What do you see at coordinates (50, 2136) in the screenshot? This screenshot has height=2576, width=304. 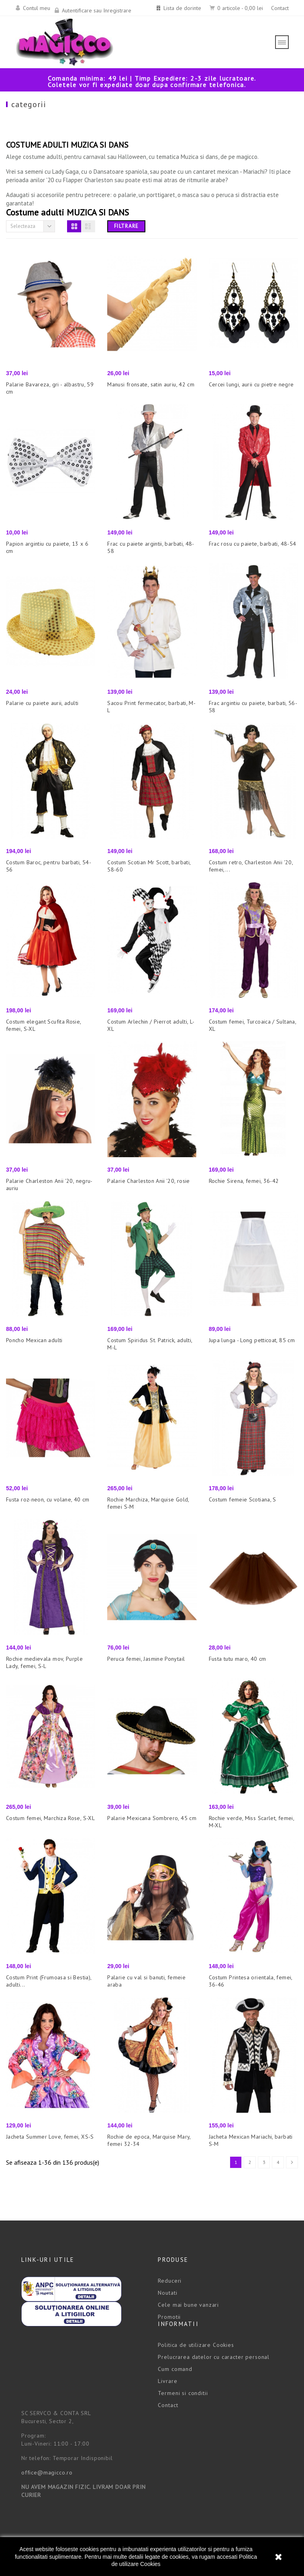 I see `Jacheta Summer Love, femei, XS-S` at bounding box center [50, 2136].